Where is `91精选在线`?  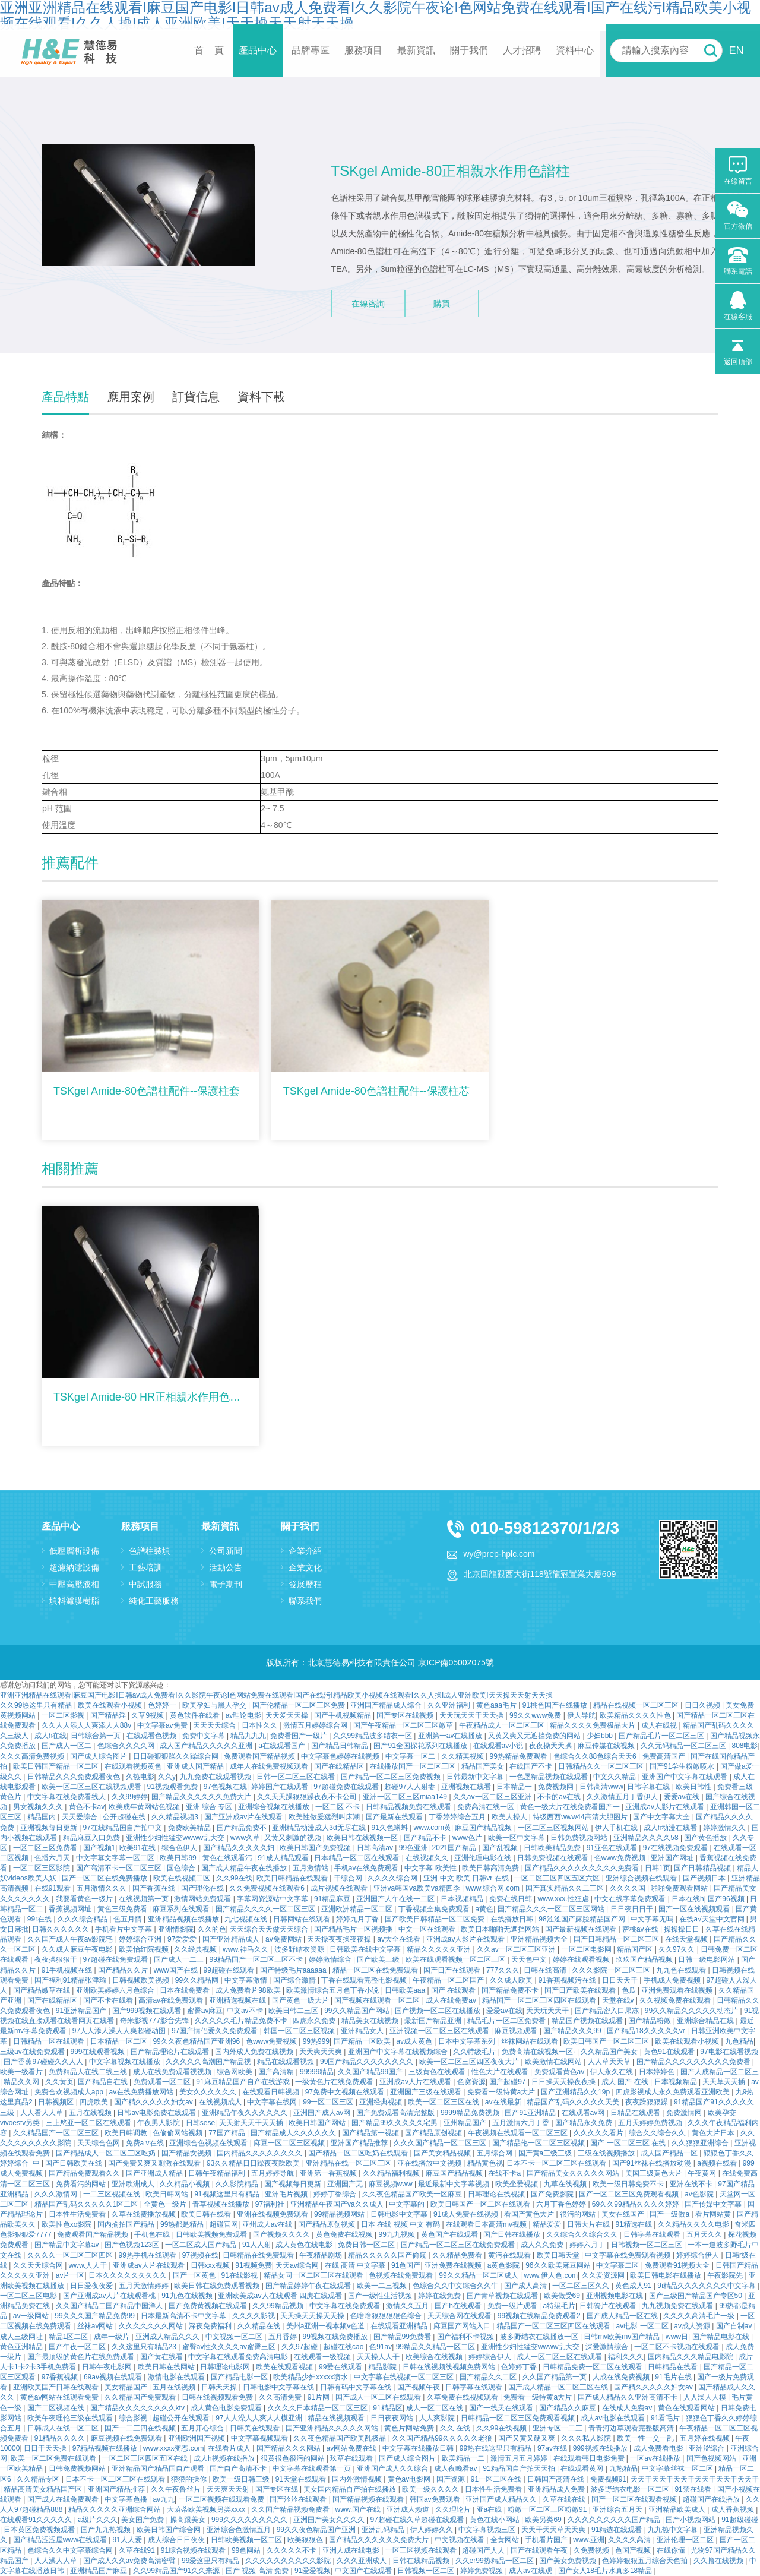
91精选在线 is located at coordinates (634, 2224).